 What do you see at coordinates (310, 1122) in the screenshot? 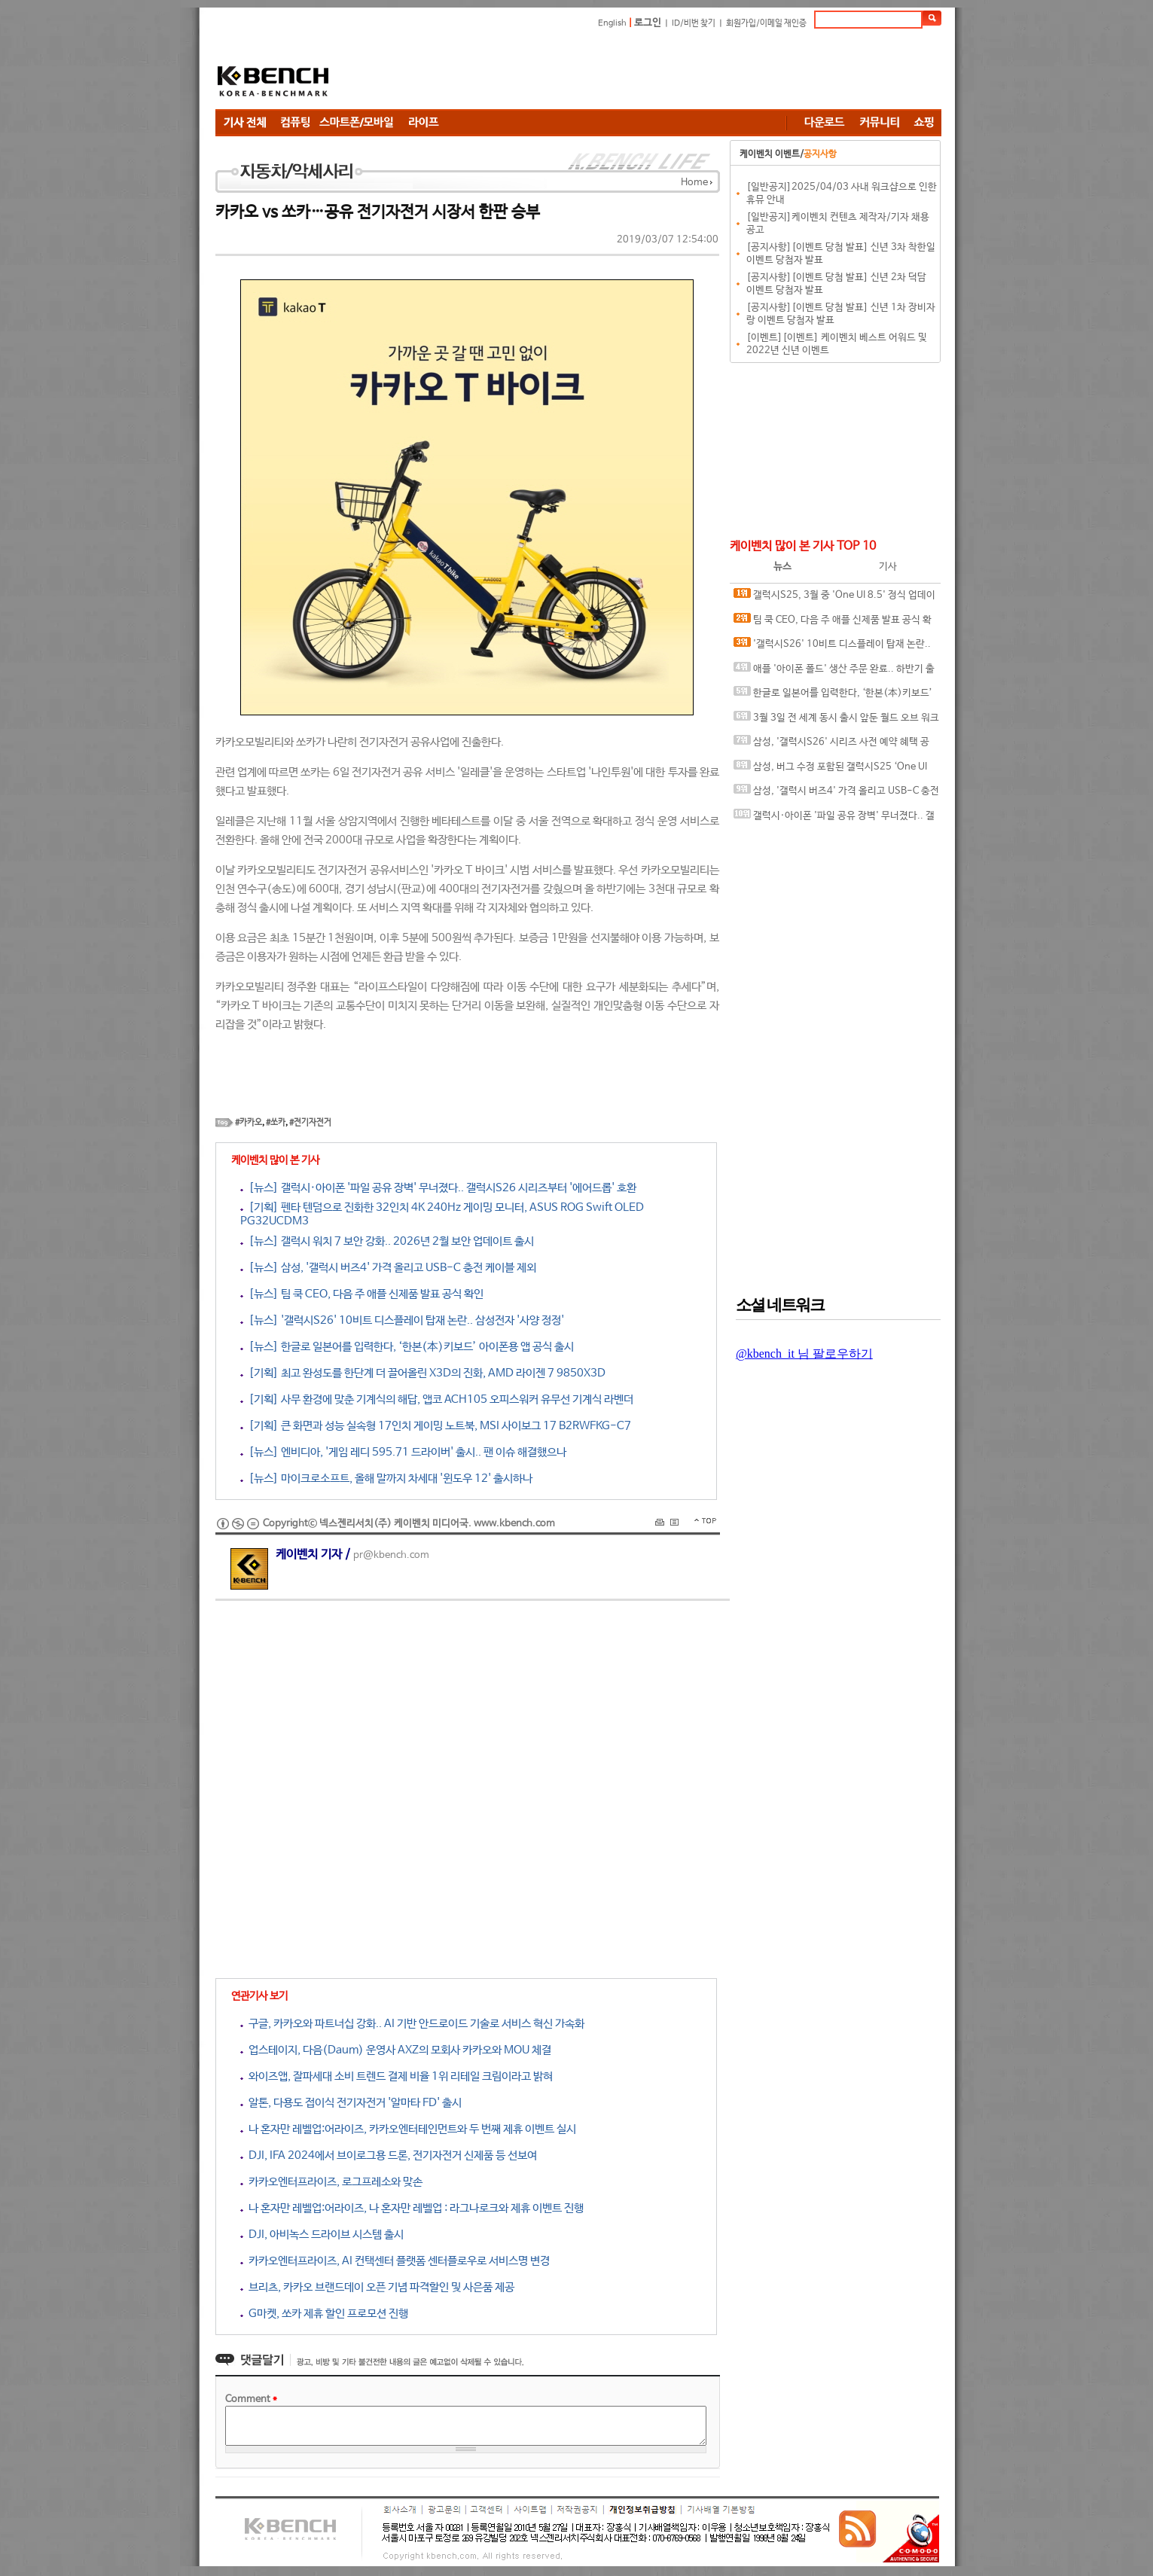
I see `#전기자전거` at bounding box center [310, 1122].